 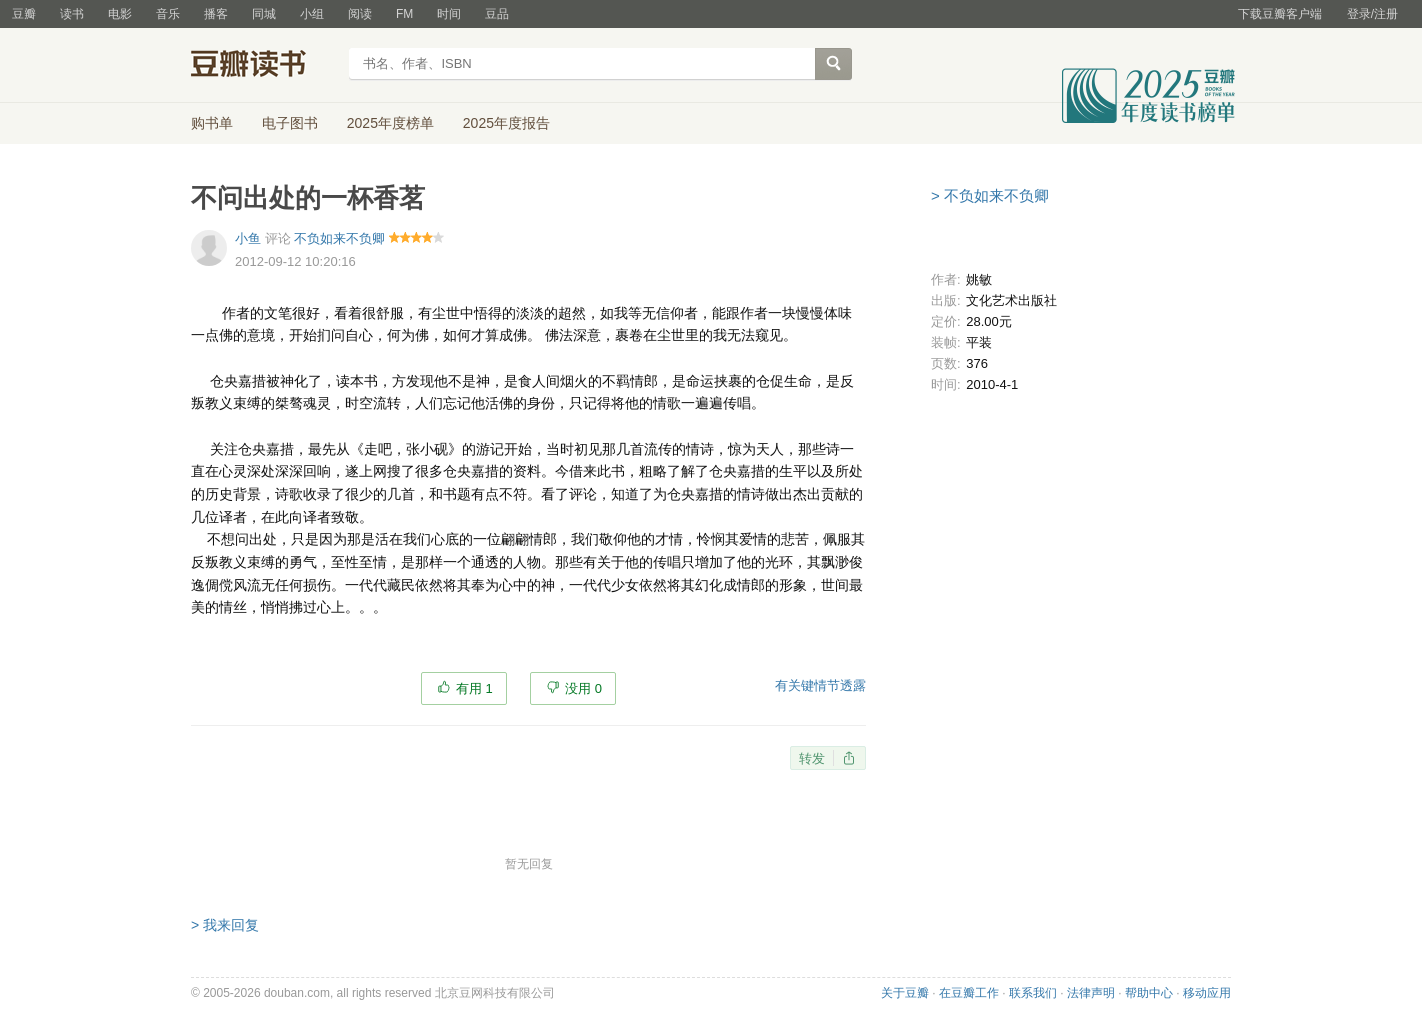 What do you see at coordinates (497, 14) in the screenshot?
I see `豆品` at bounding box center [497, 14].